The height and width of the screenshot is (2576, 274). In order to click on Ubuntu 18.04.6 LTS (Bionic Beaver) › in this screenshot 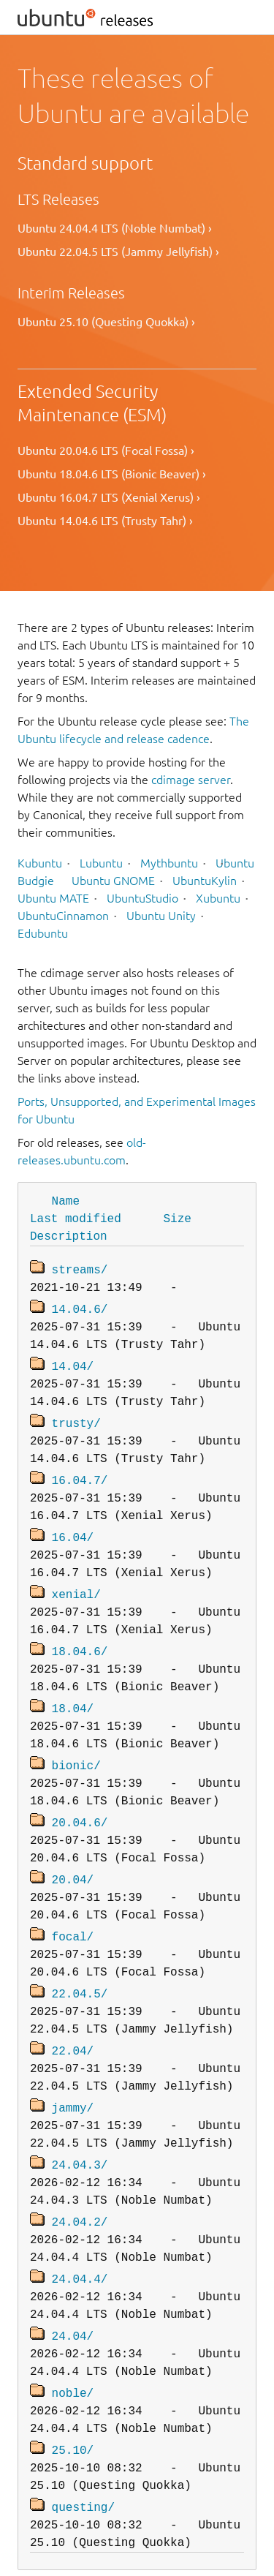, I will do `click(112, 474)`.